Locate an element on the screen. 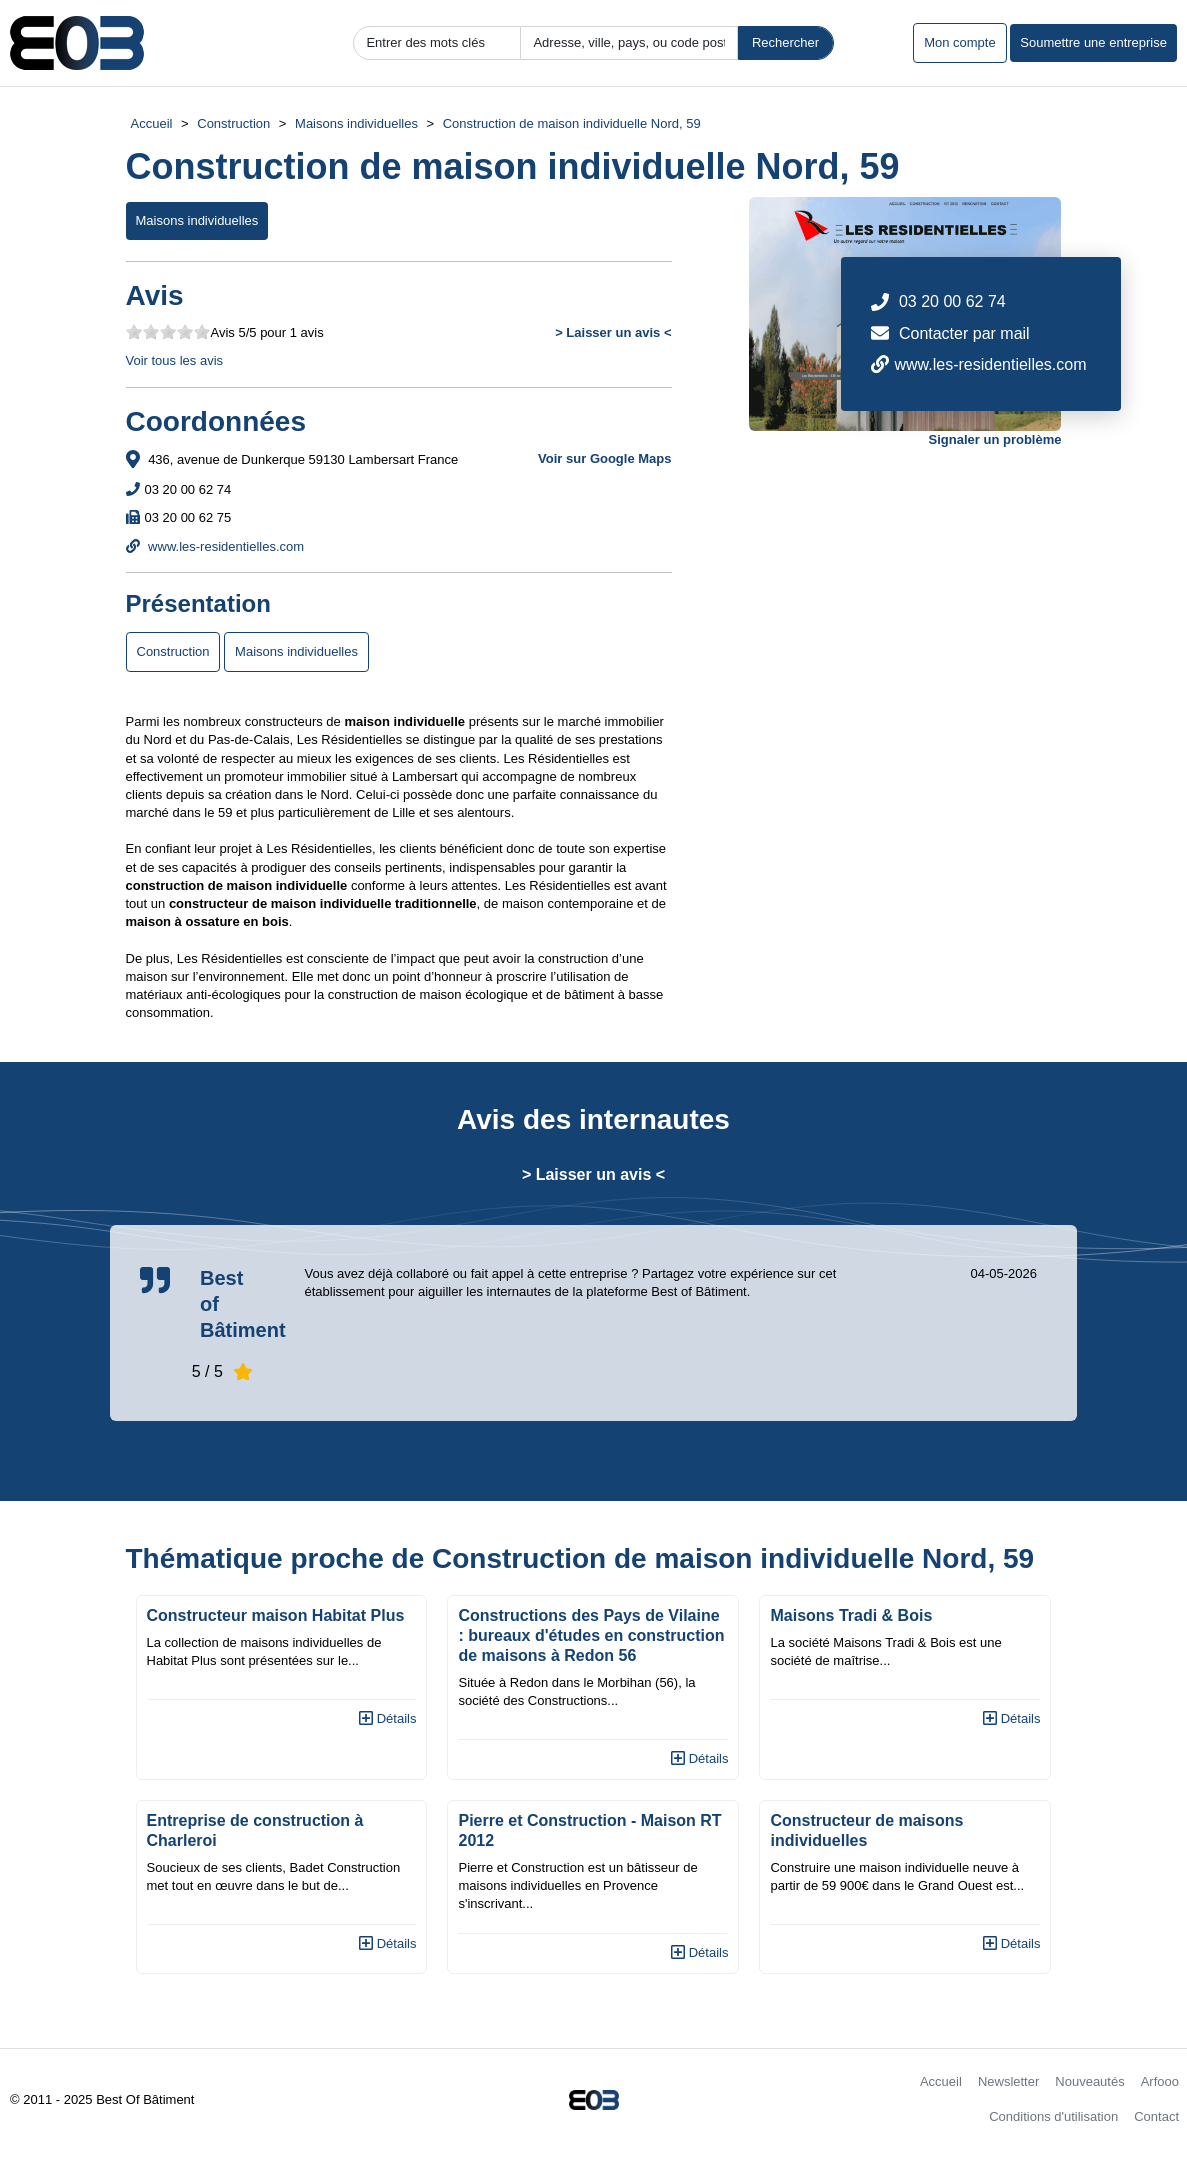  Construction de maison individuelle Nord, 59 is located at coordinates (572, 123).